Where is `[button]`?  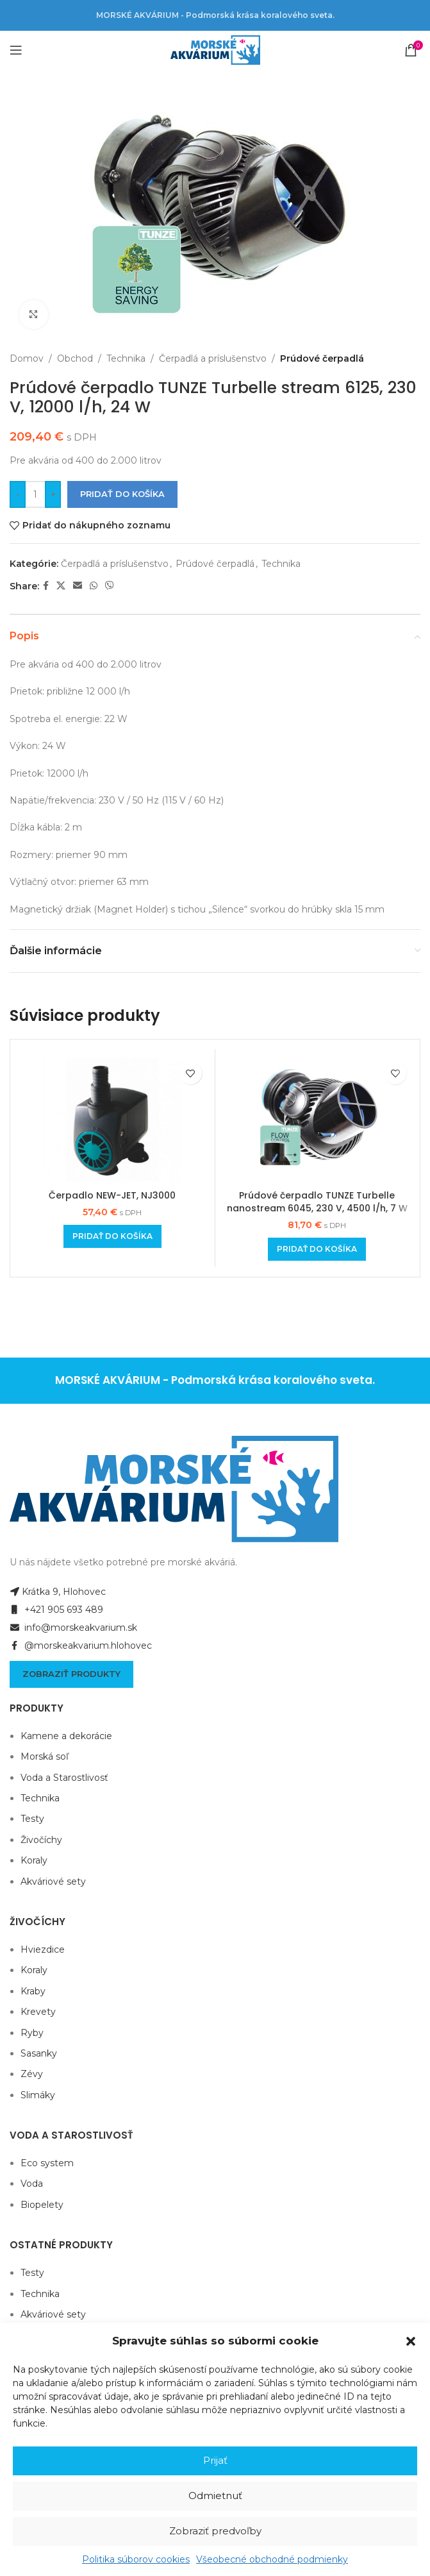
[button] is located at coordinates (410, 2341).